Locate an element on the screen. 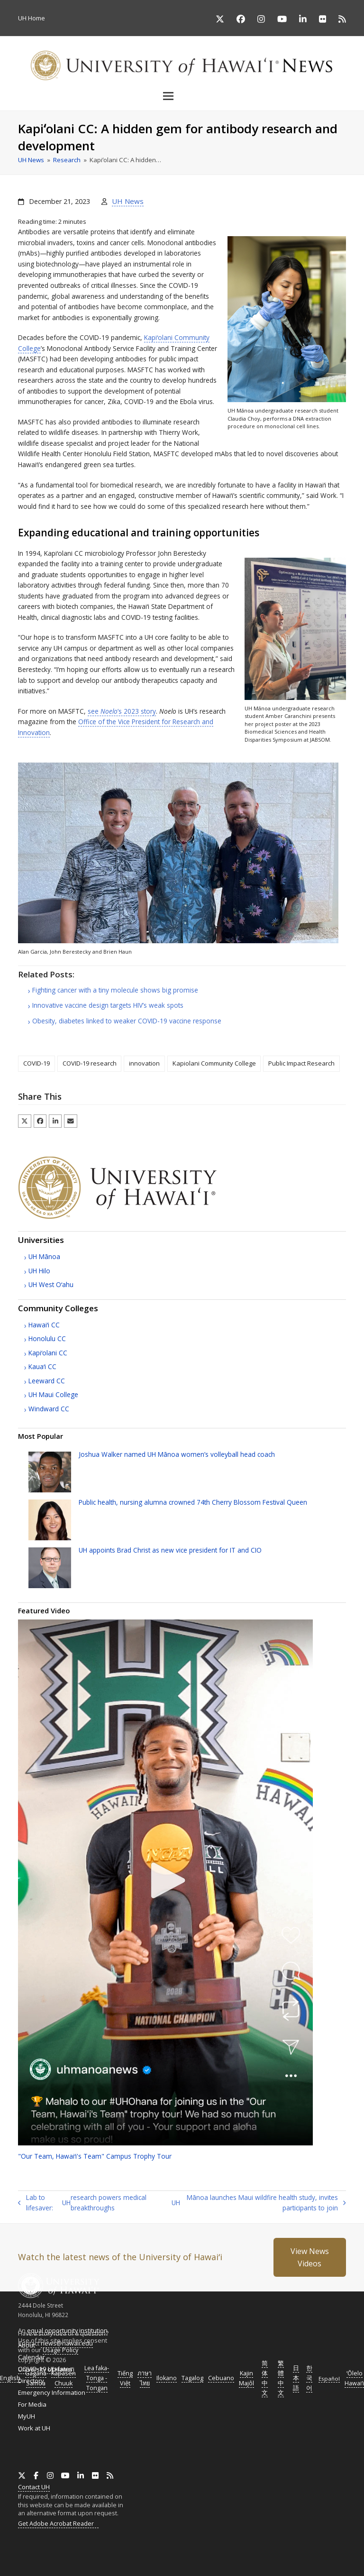 Image resolution: width=364 pixels, height=2576 pixels. COVID-19 is located at coordinates (36, 1063).